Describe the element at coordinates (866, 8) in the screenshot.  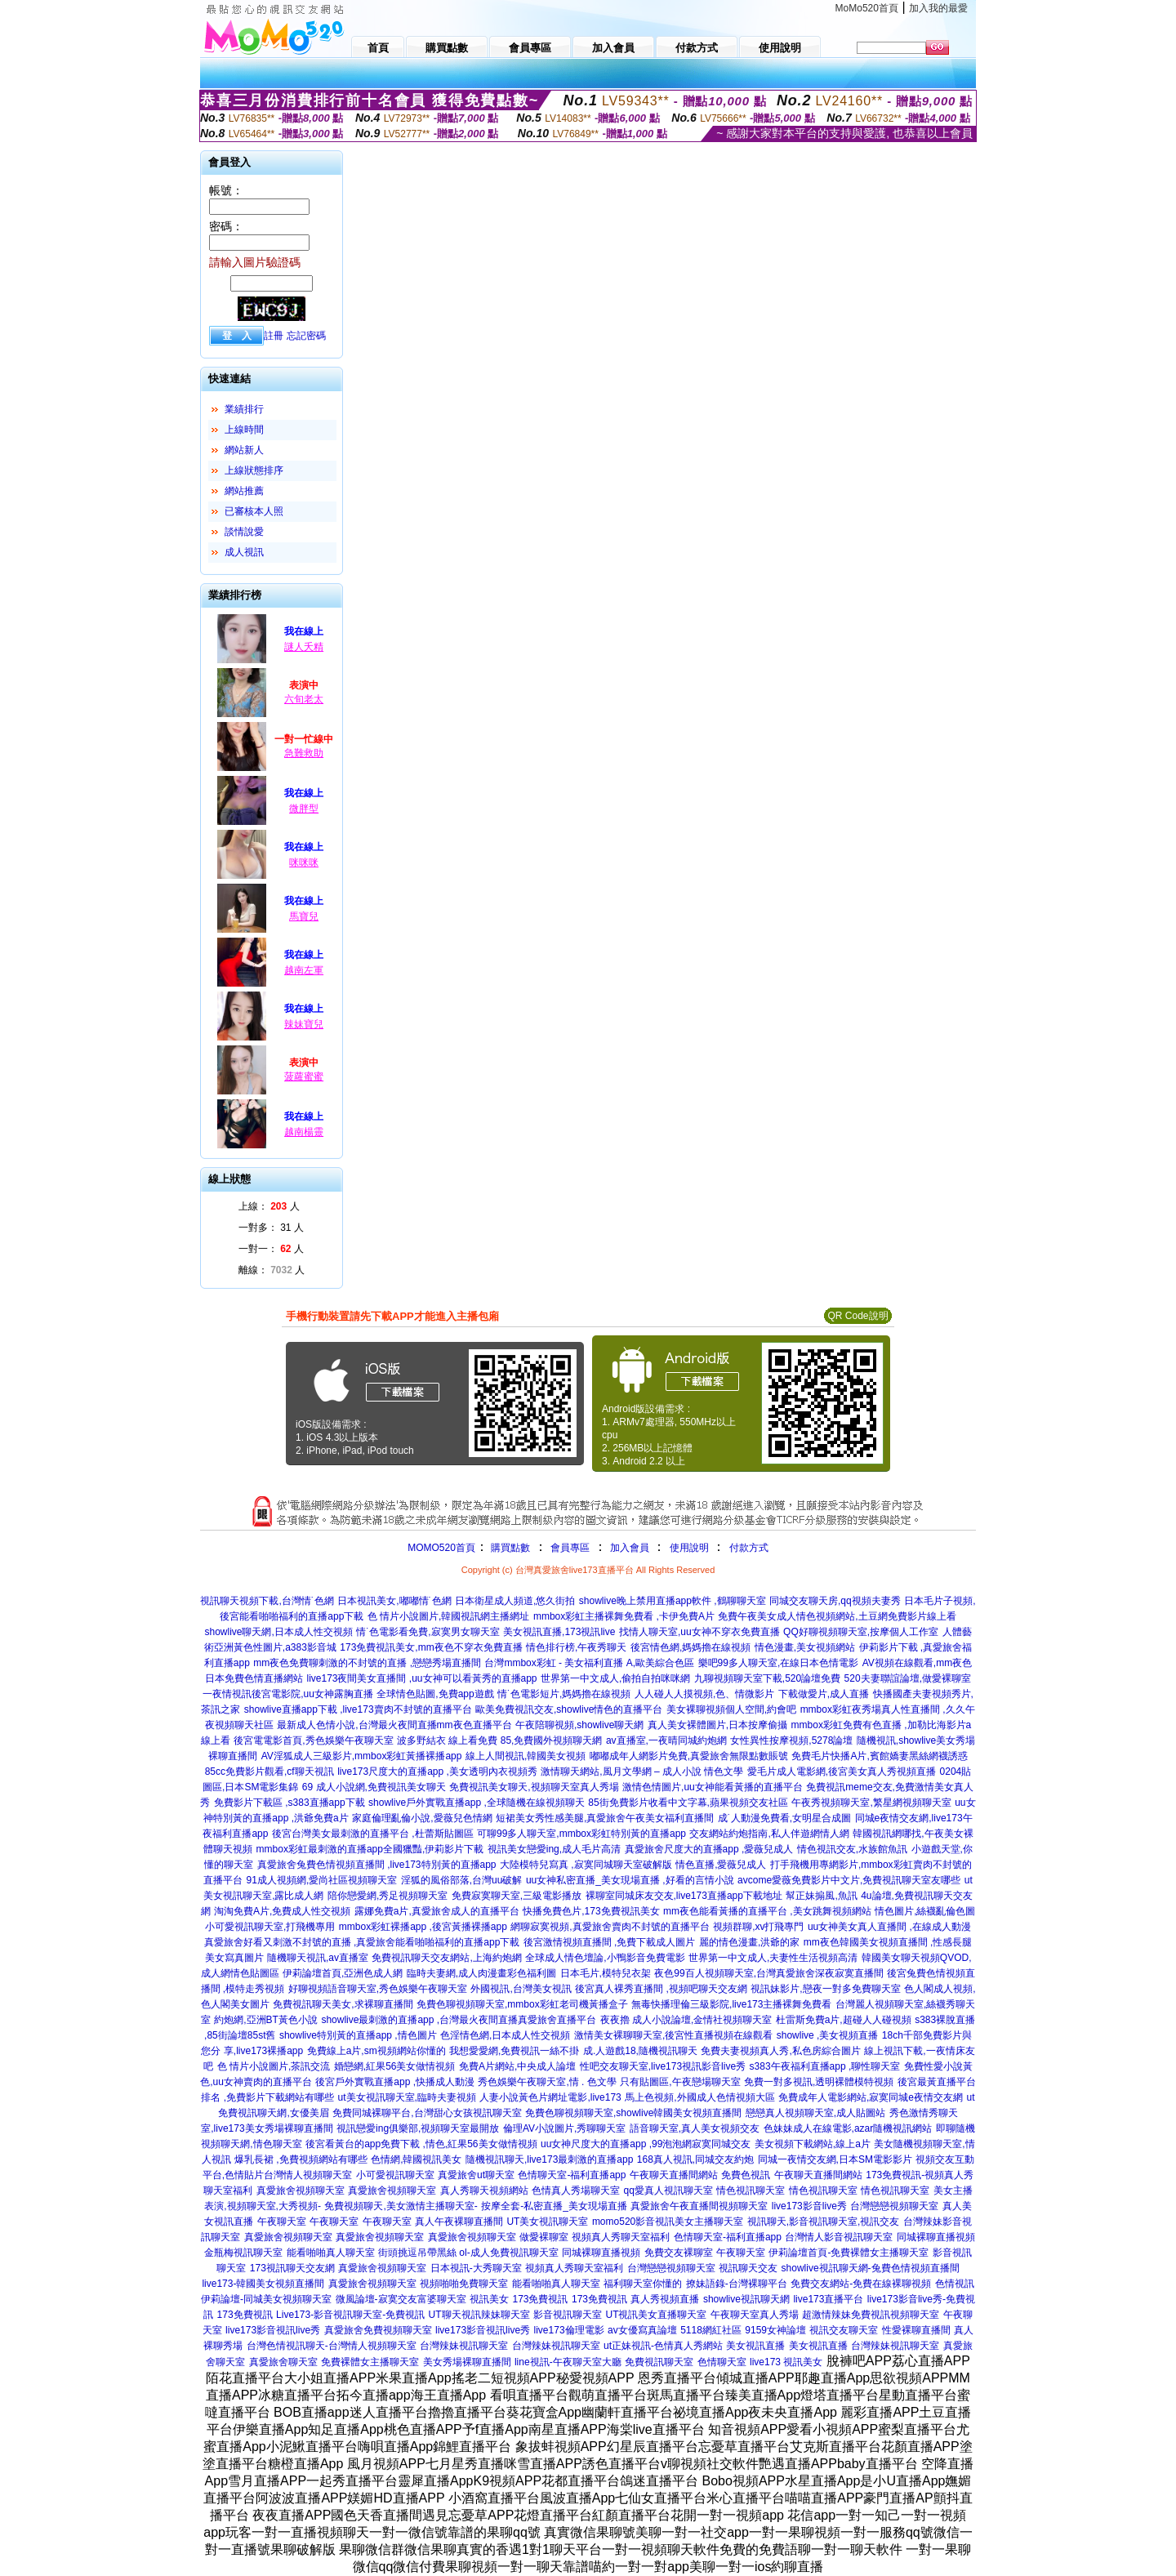
I see `MoMo520首頁` at that location.